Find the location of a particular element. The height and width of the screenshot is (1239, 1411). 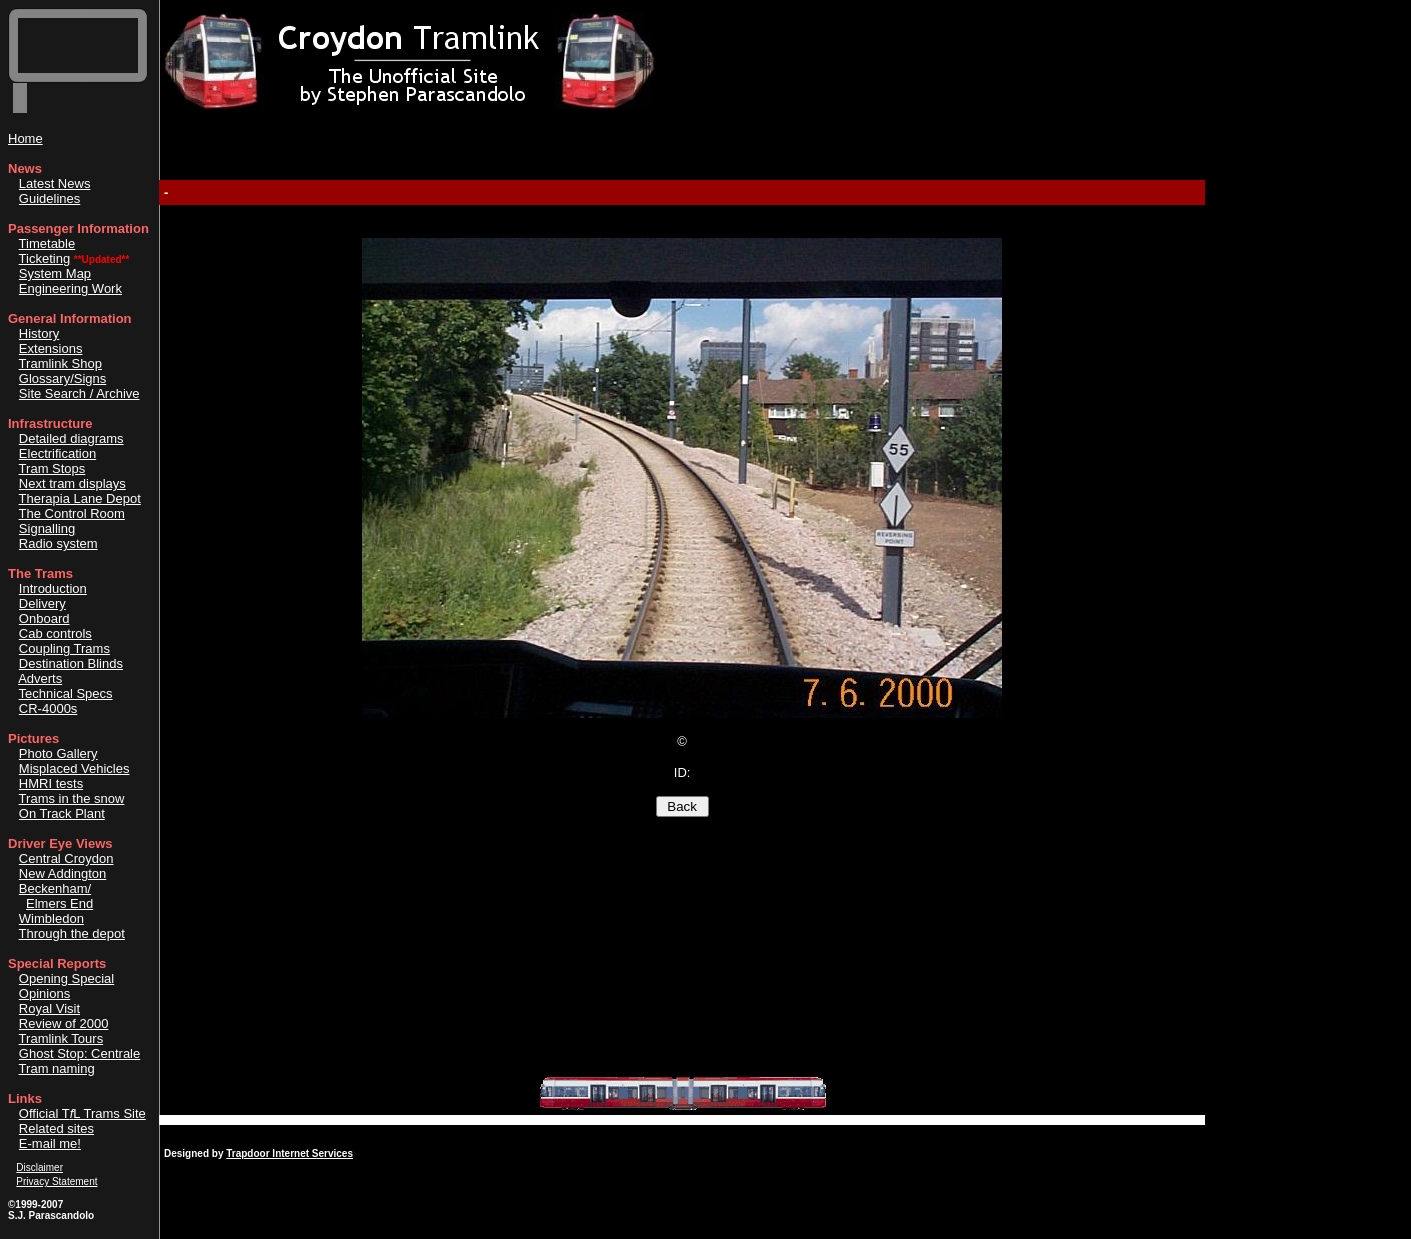

System Map is located at coordinates (55, 273).